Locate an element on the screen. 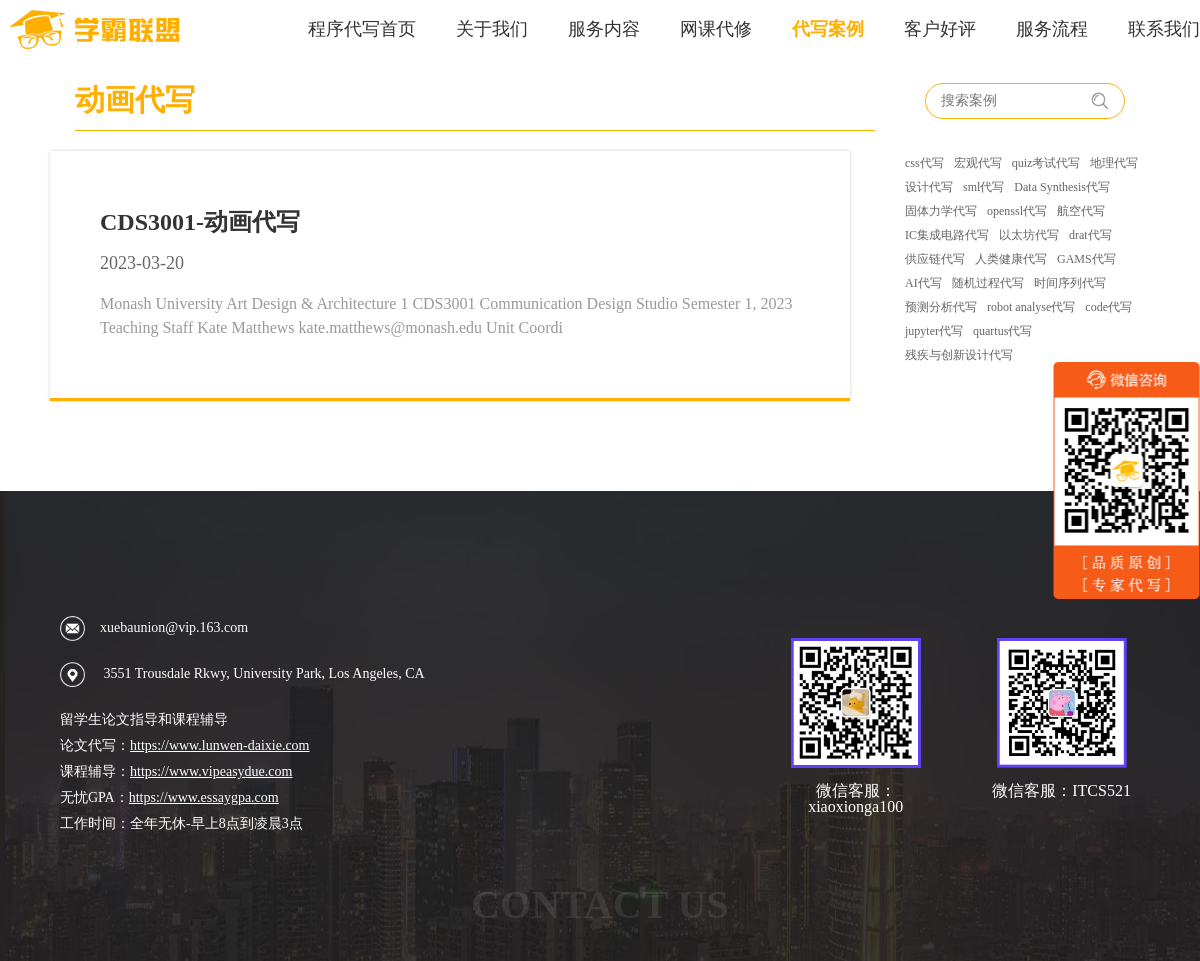 The image size is (1200, 961). Data Synthesis代写 is located at coordinates (1062, 187).